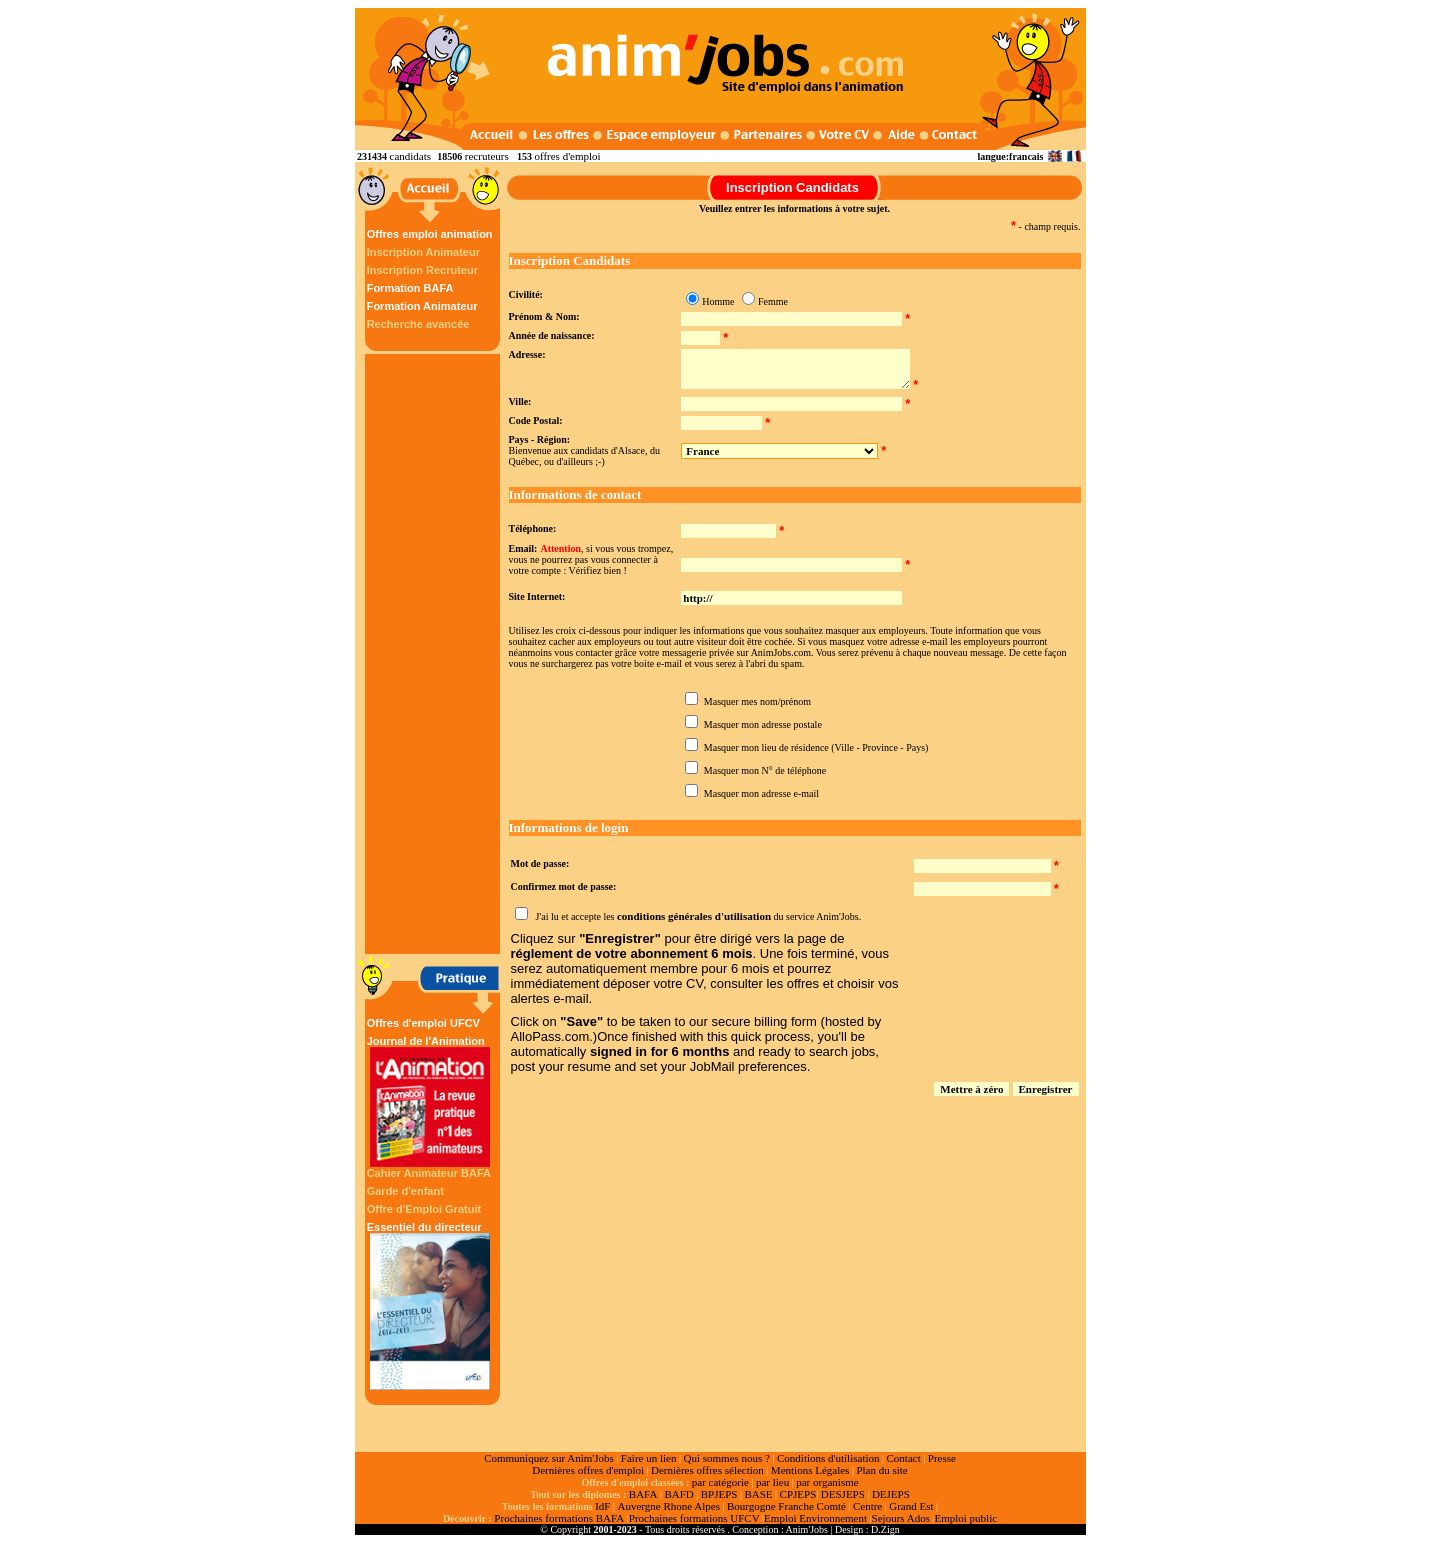  What do you see at coordinates (559, 1518) in the screenshot?
I see `Prochaines formations BAFA` at bounding box center [559, 1518].